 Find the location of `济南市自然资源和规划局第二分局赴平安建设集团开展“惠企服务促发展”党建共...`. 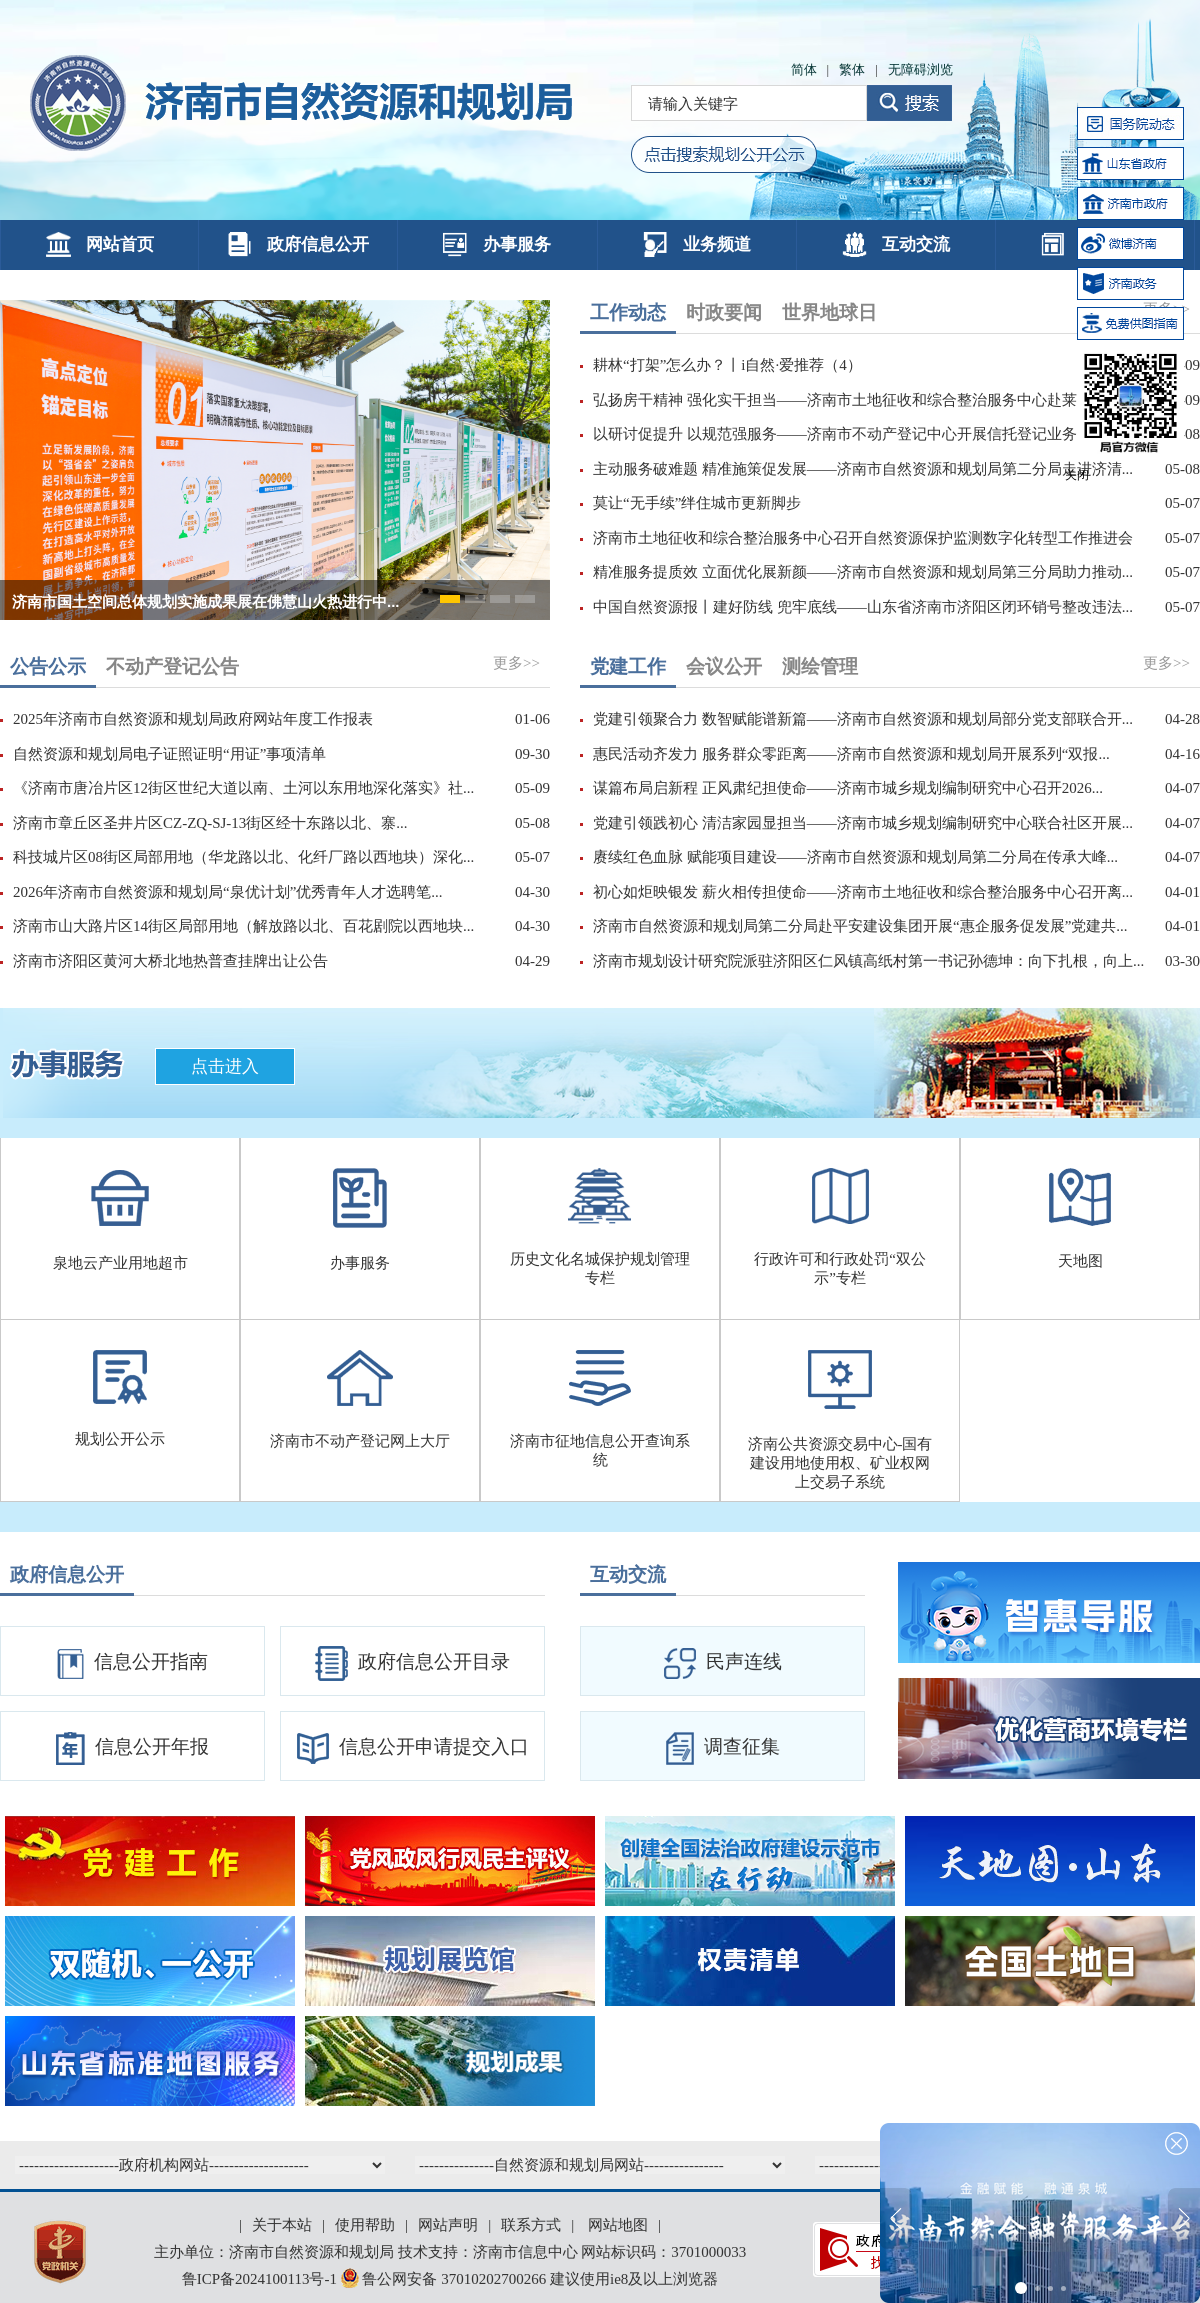

济南市自然资源和规划局第二分局赴平安建设集团开展“惠企服务促发展”党建共... is located at coordinates (860, 926).